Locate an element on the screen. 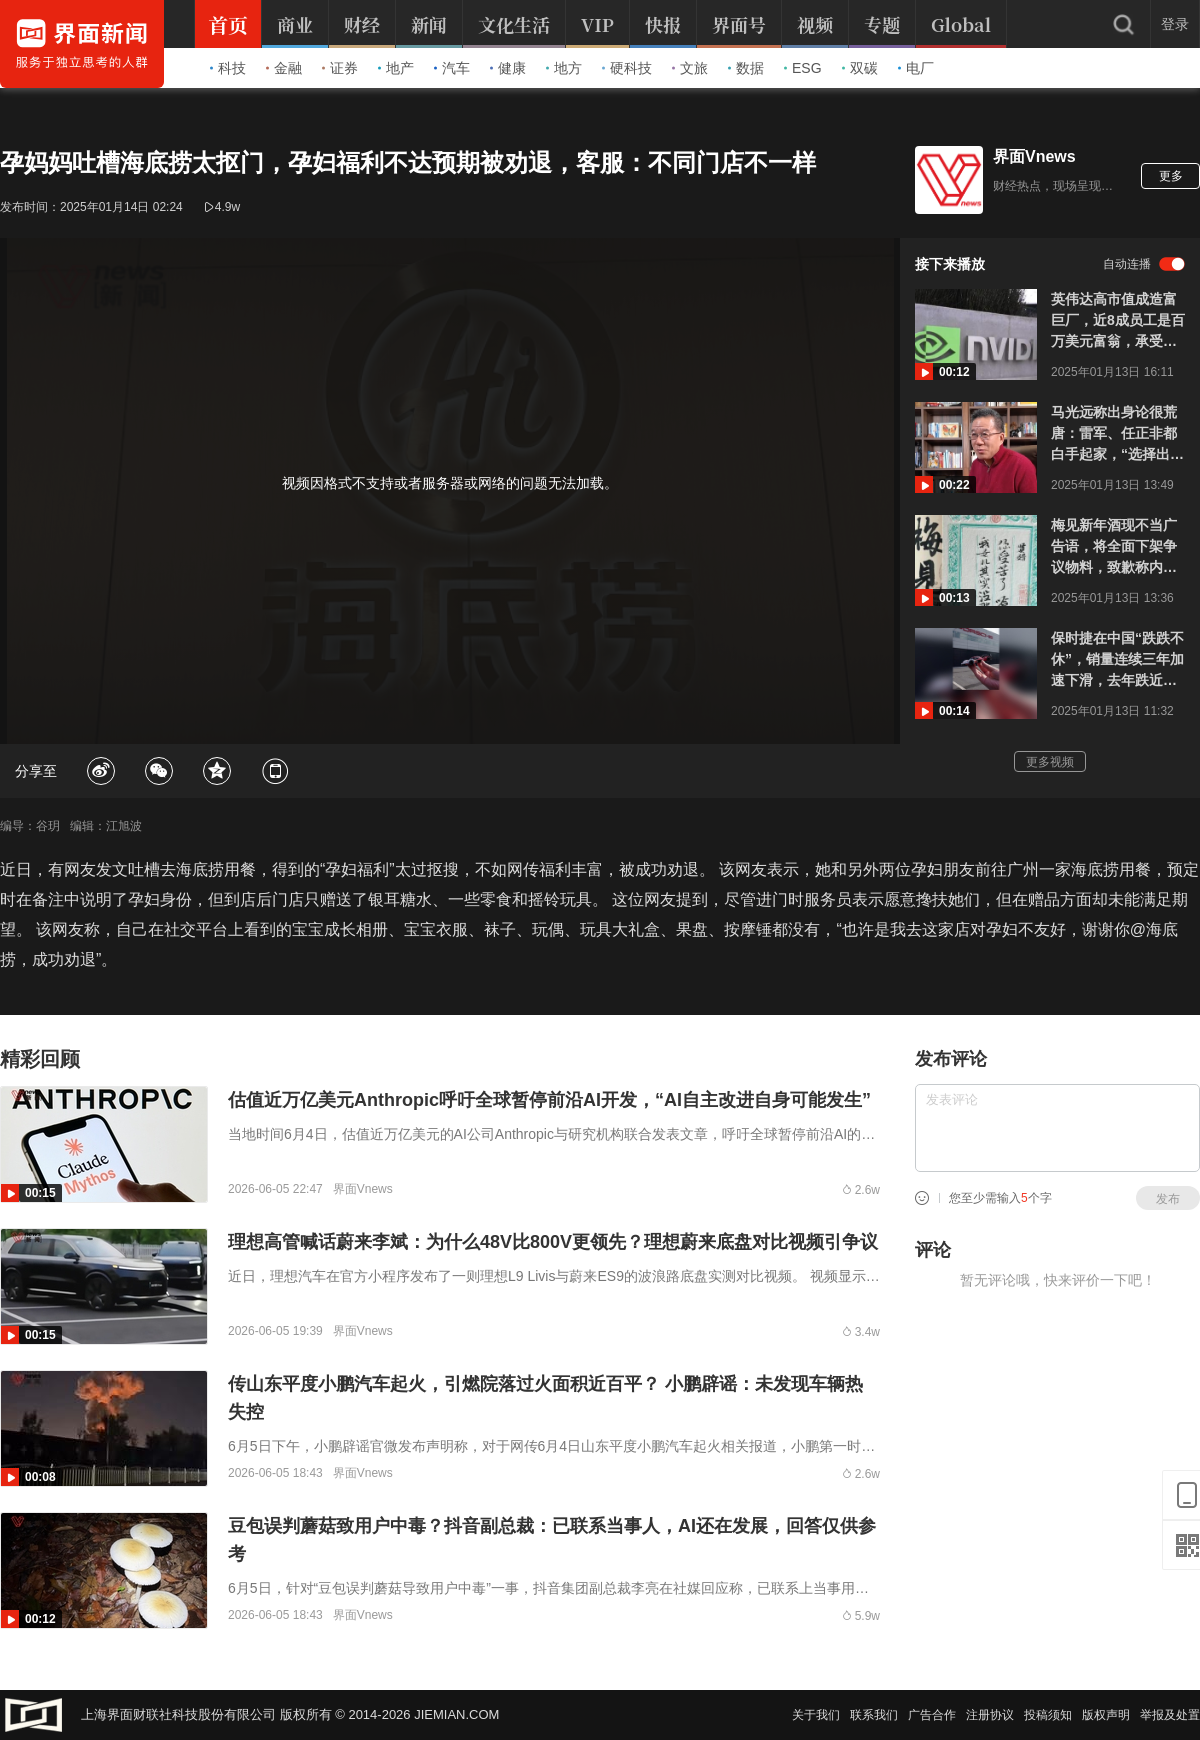 The image size is (1200, 1740). 投稿须知 is located at coordinates (1048, 1715).